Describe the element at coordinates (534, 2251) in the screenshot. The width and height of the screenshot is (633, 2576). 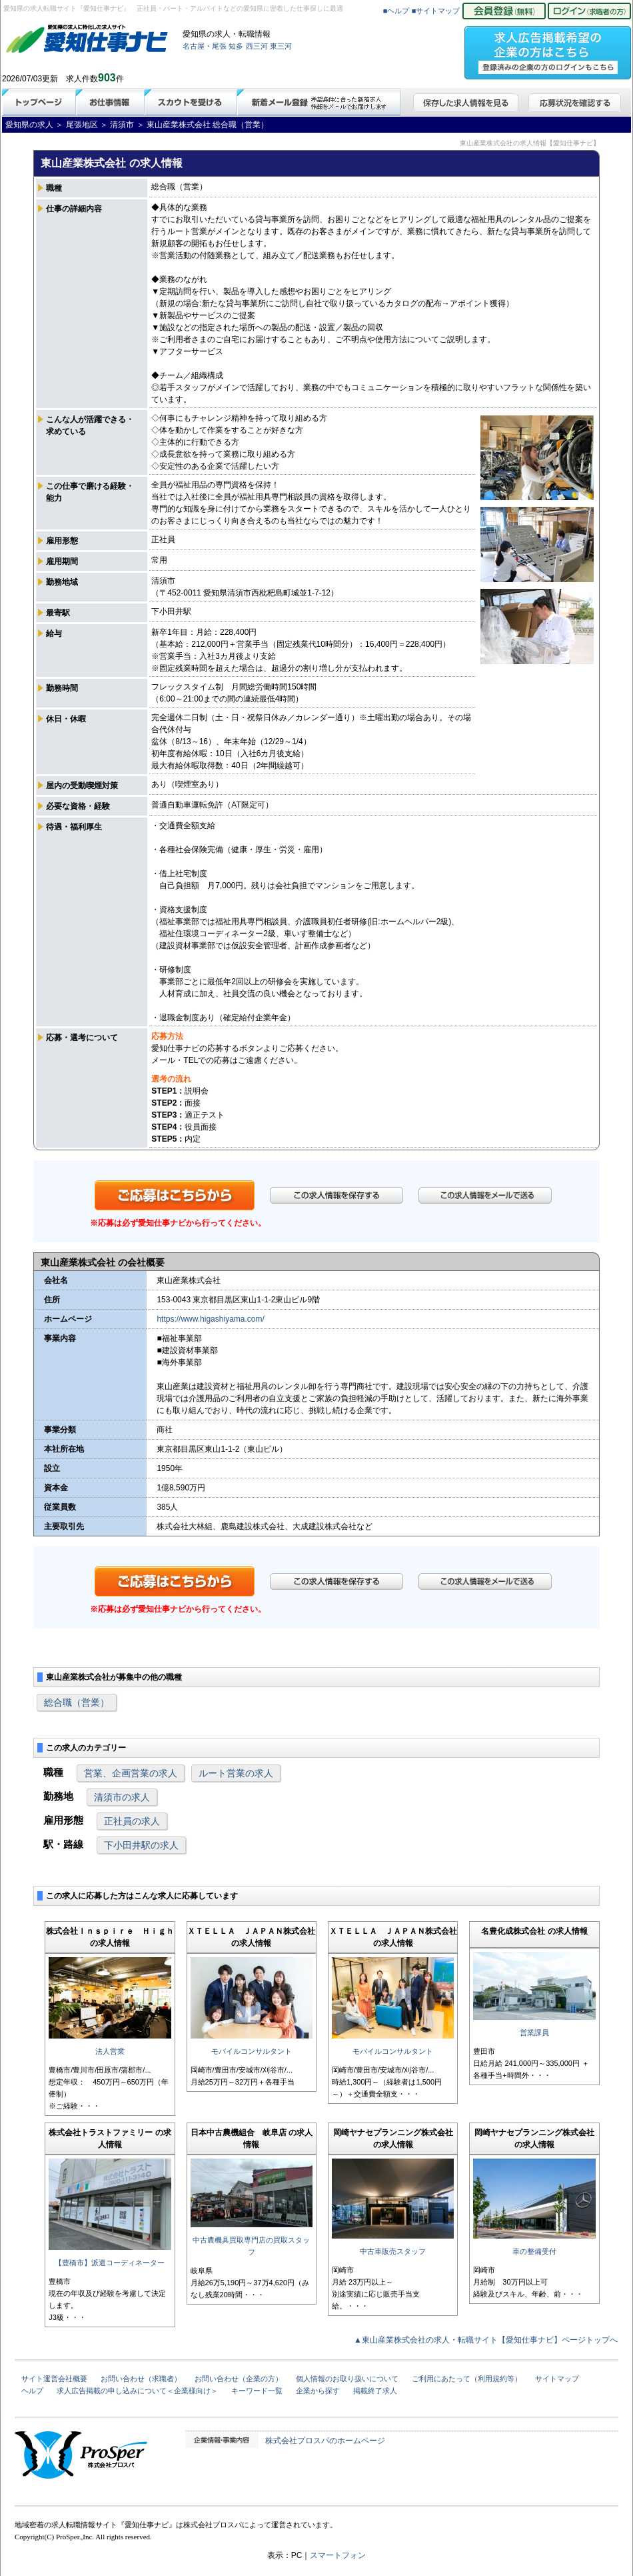
I see `車の整備受付` at that location.